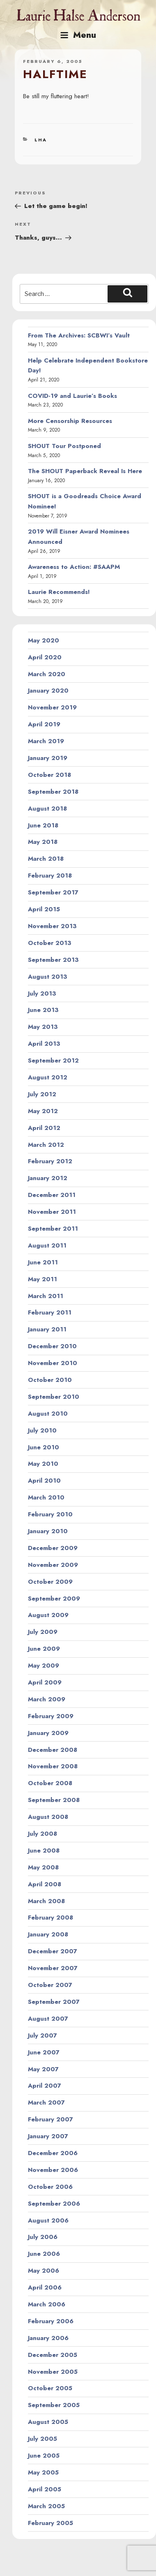  Describe the element at coordinates (52, 1346) in the screenshot. I see `December 2010` at that location.